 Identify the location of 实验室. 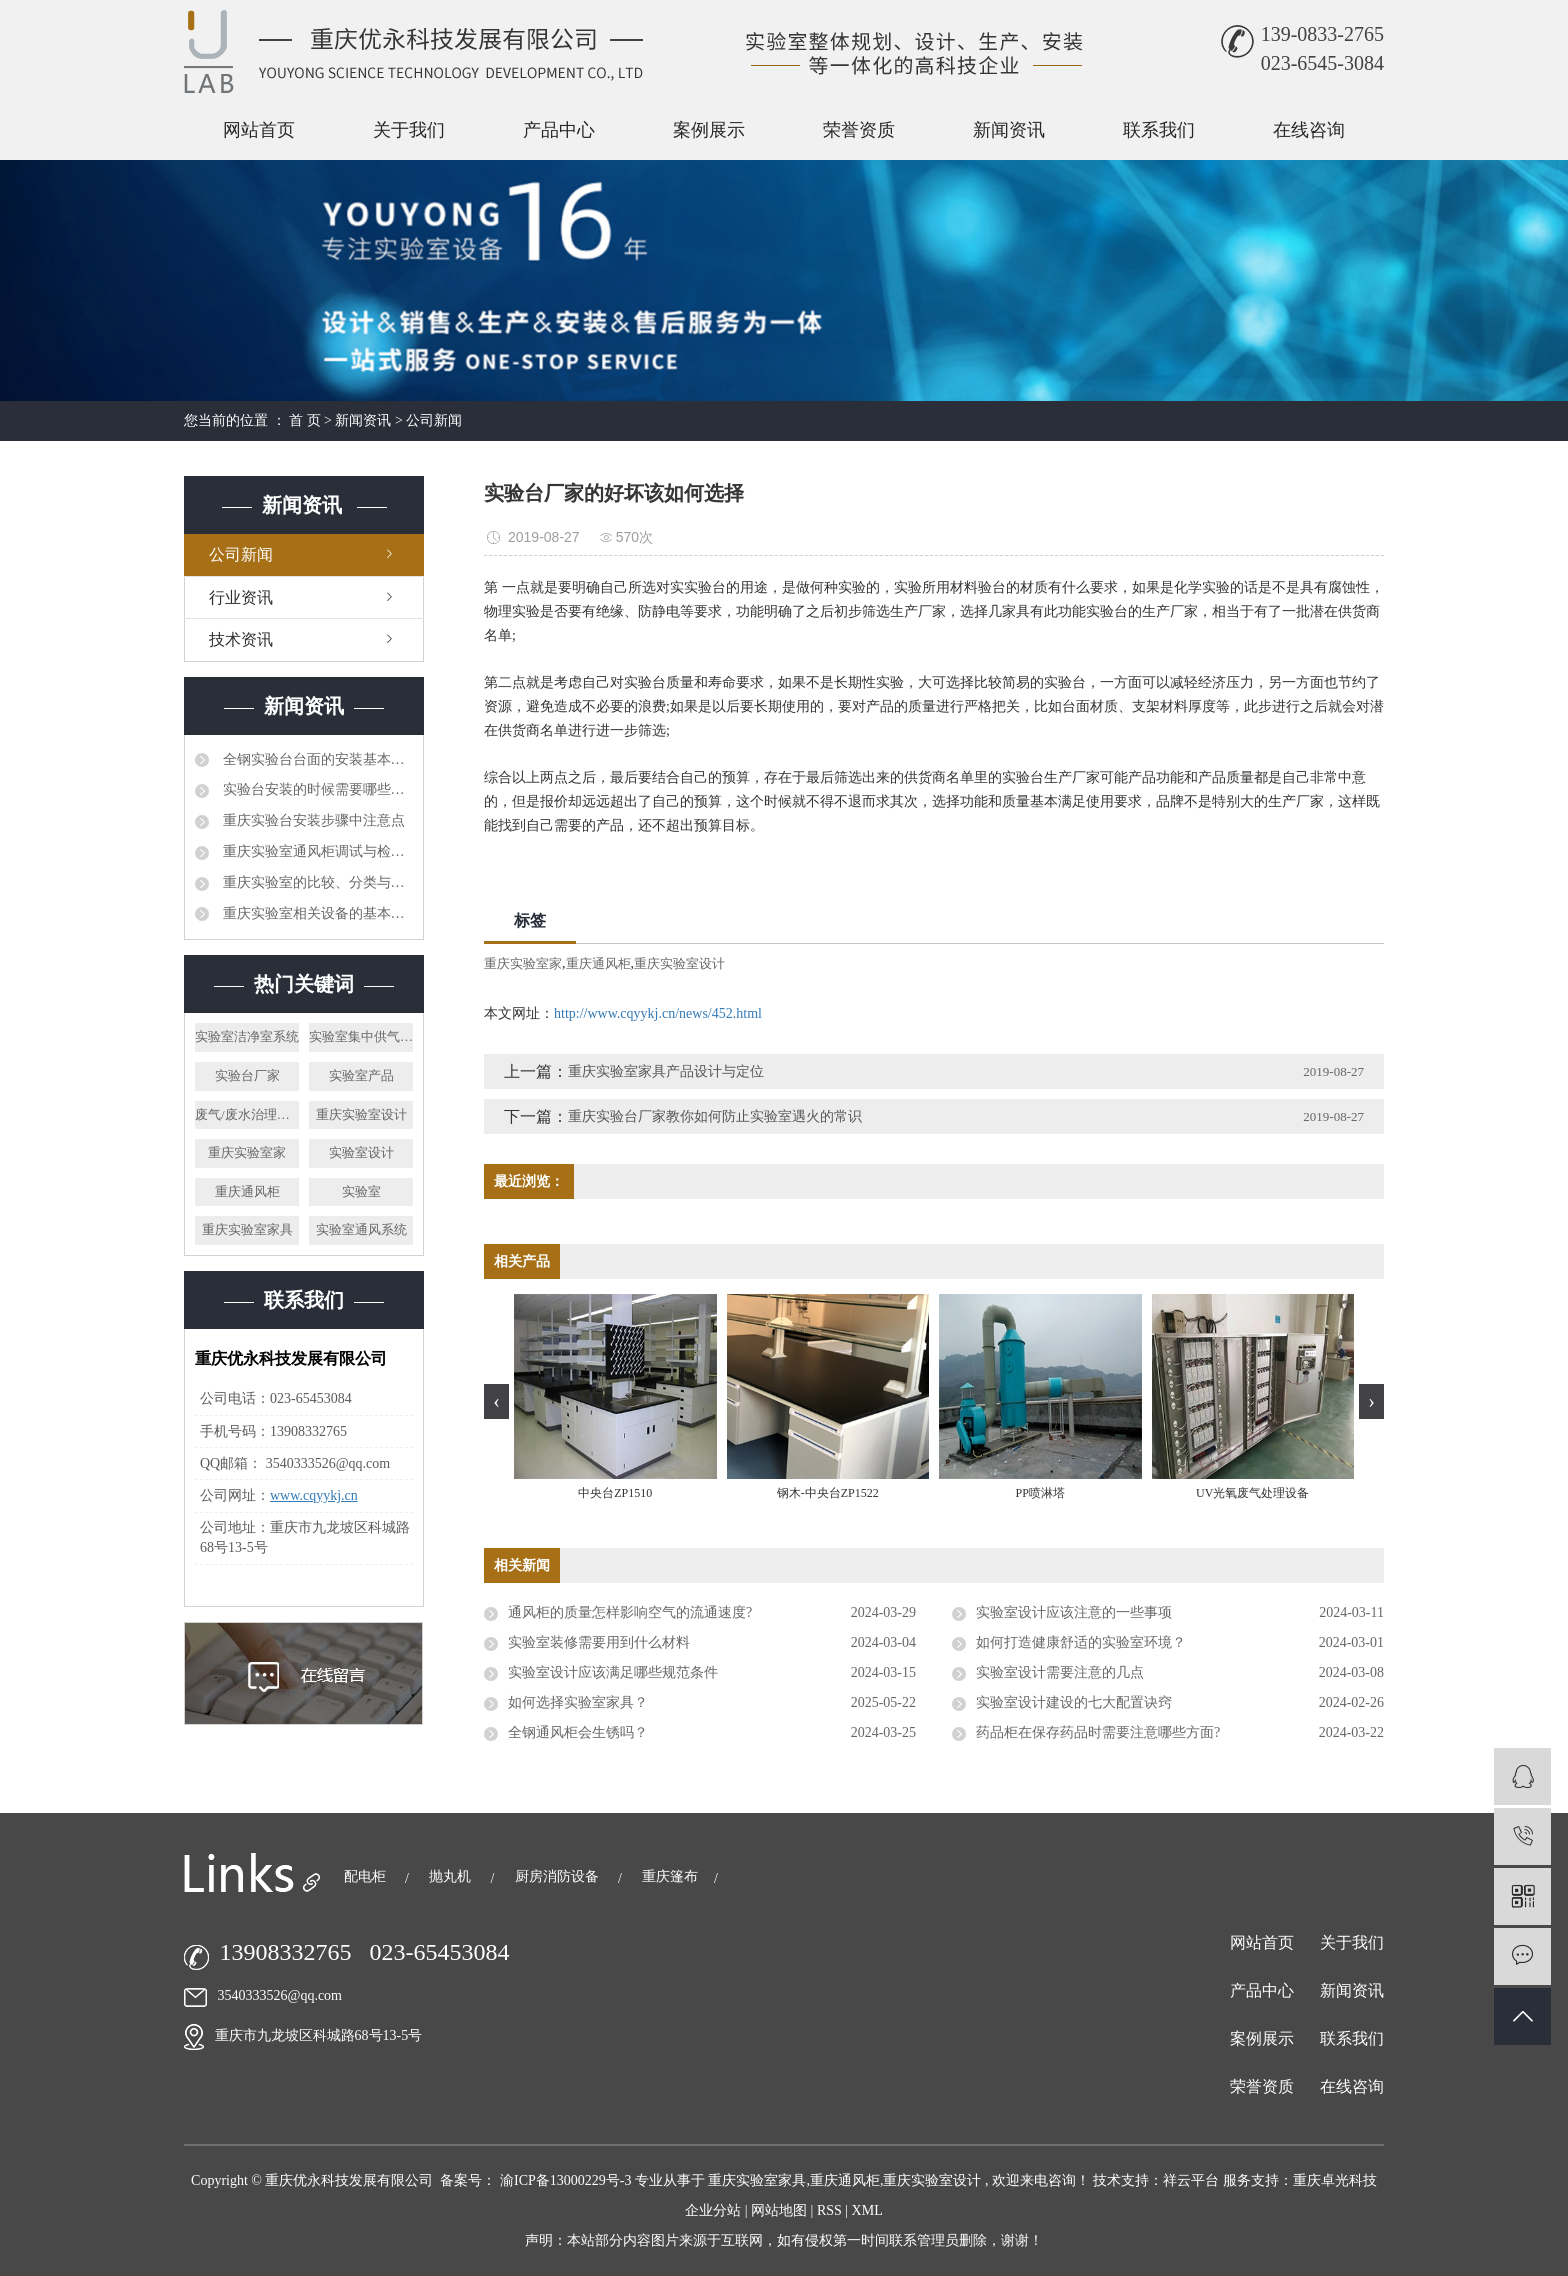
(361, 1191).